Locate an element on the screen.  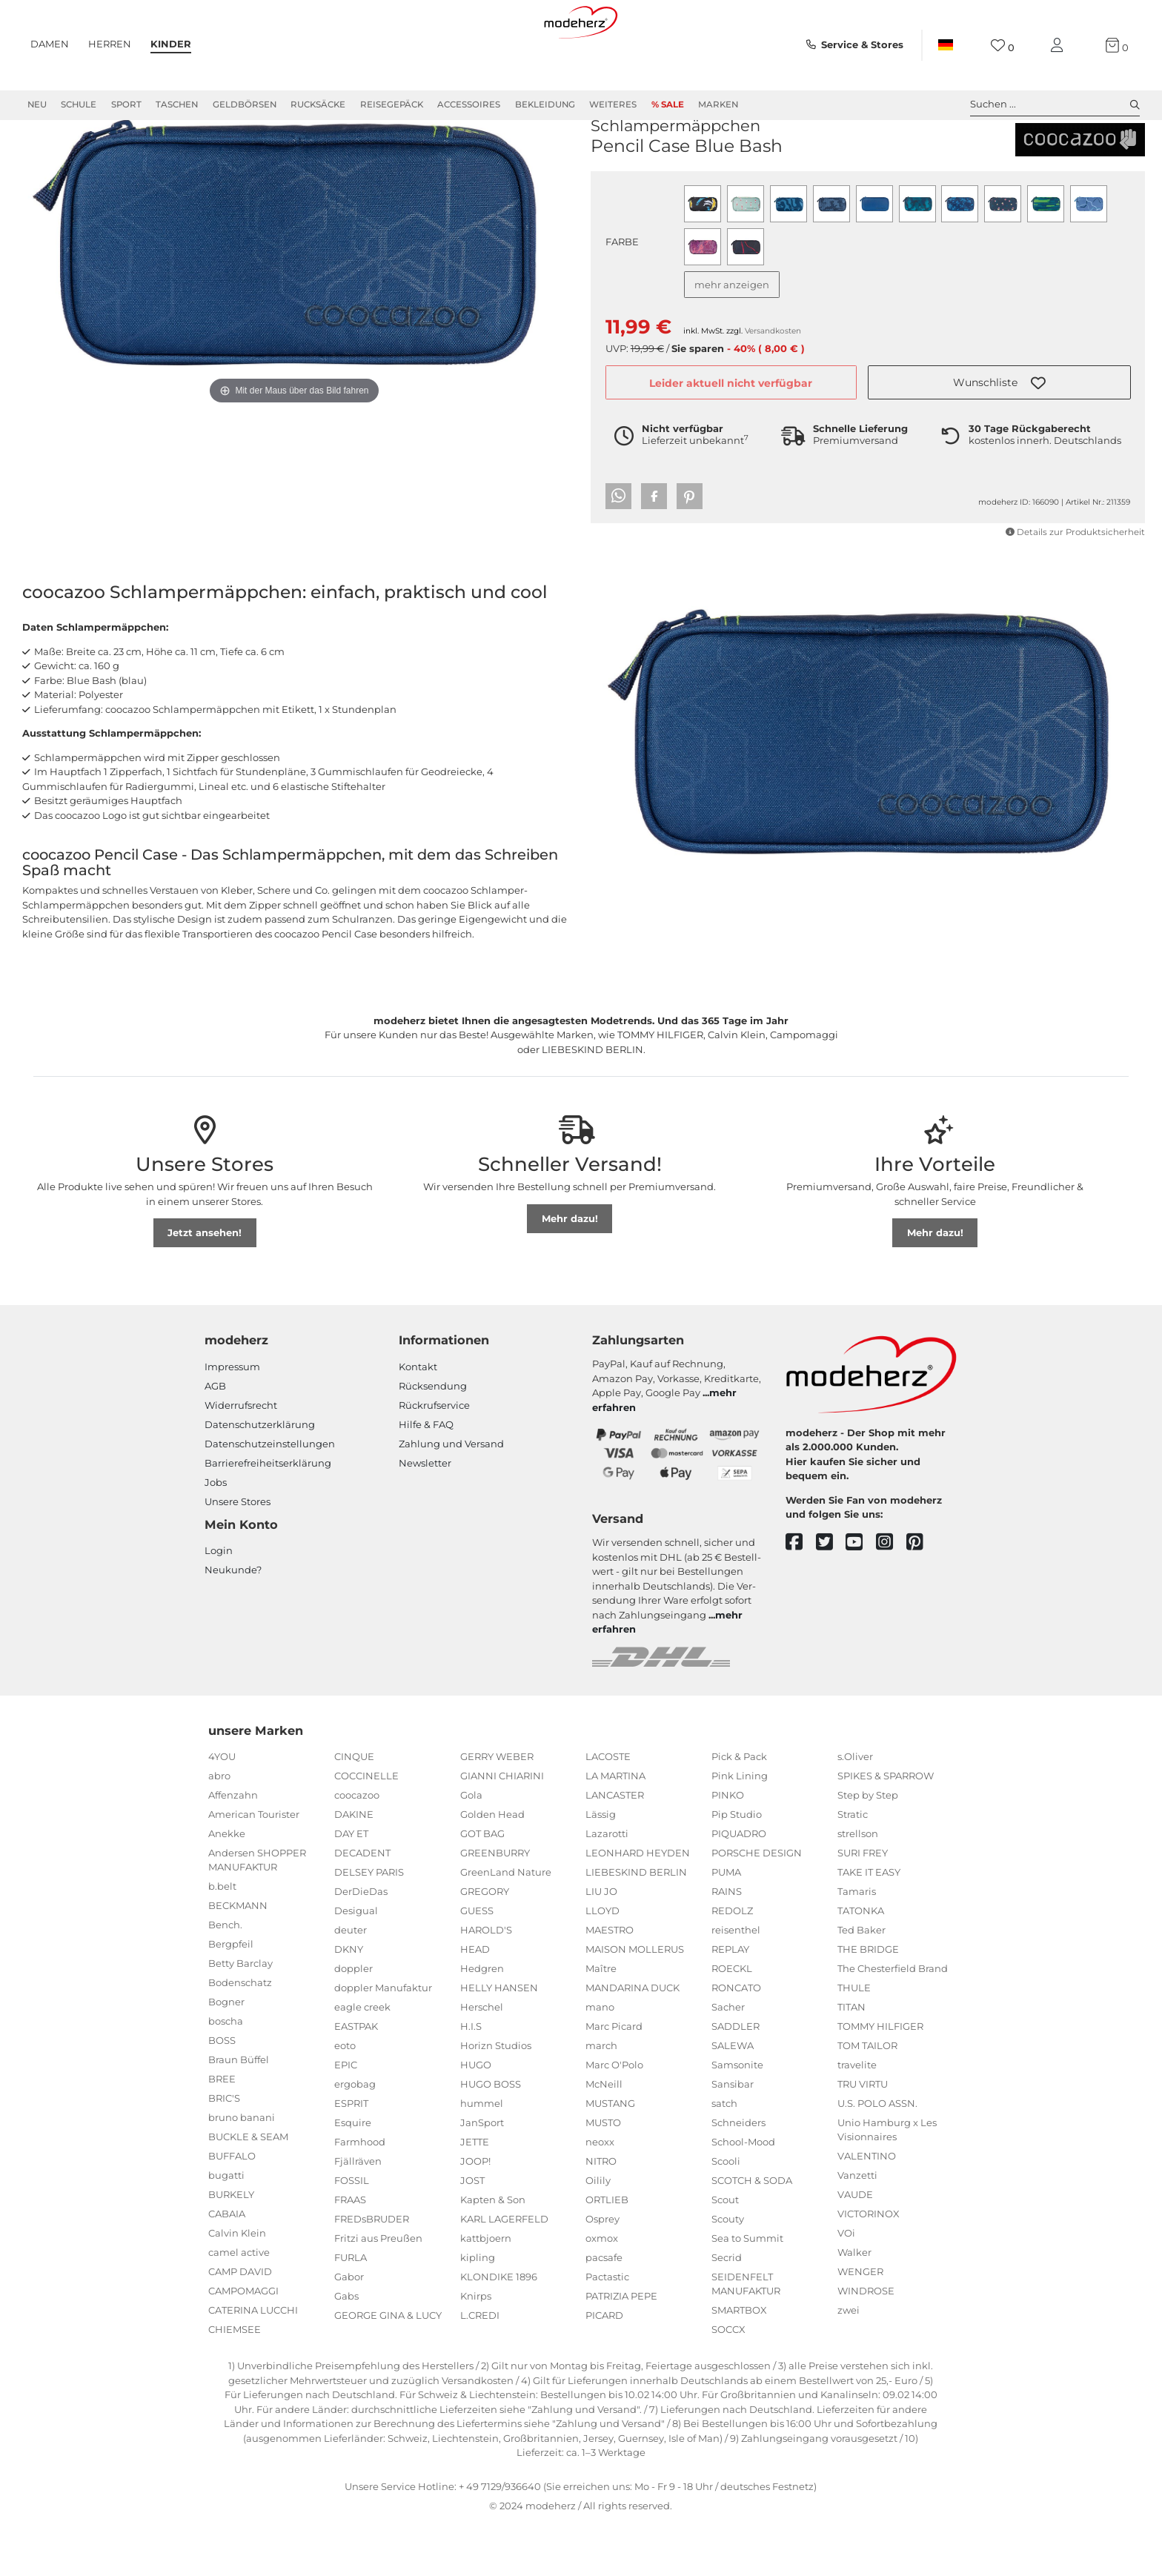
Zahlung und Versand is located at coordinates (451, 1497).